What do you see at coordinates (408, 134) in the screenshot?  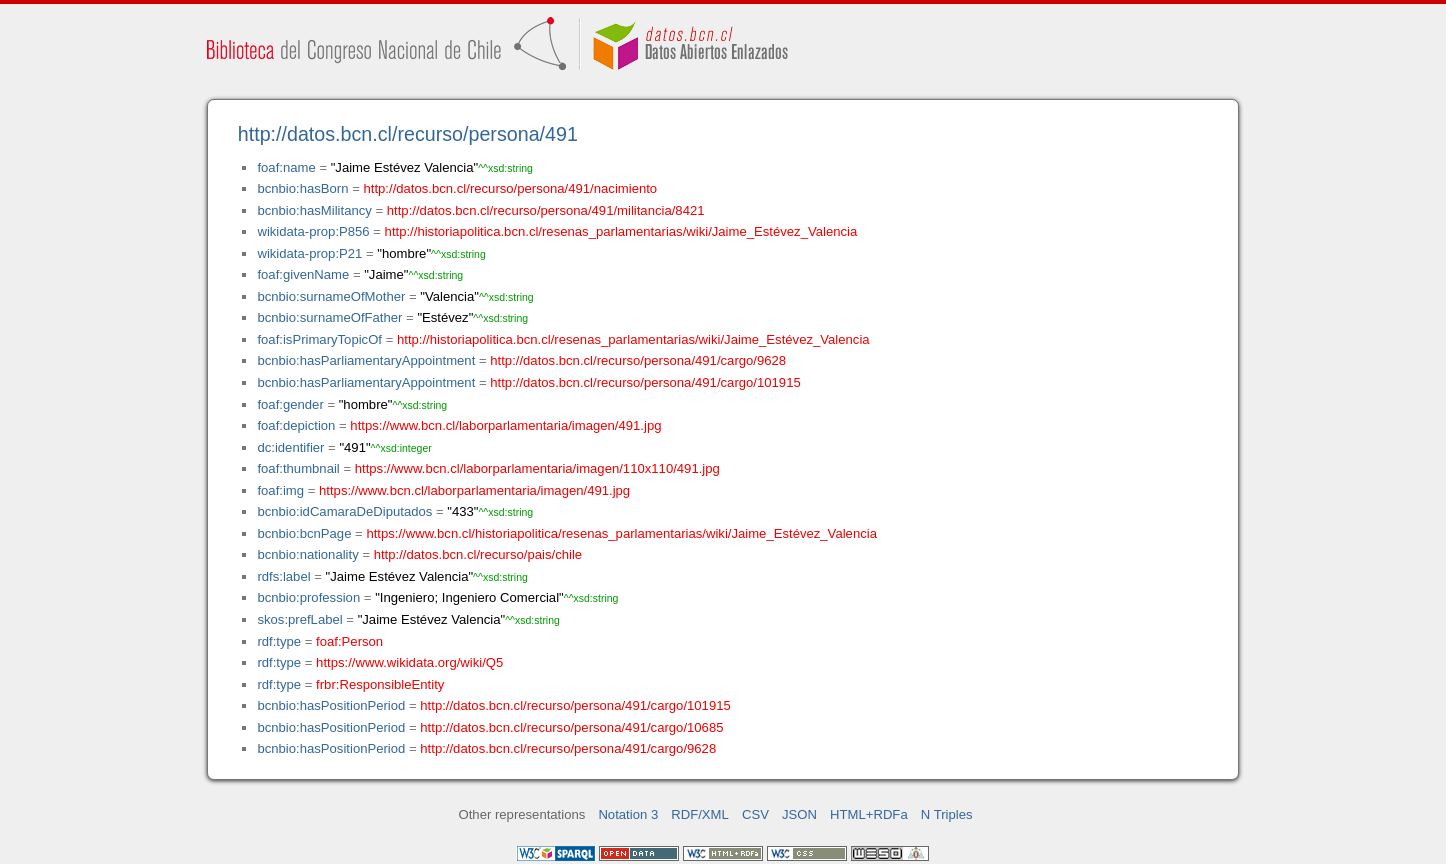 I see `http://datos.bcn.cl/recurso/persona/491` at bounding box center [408, 134].